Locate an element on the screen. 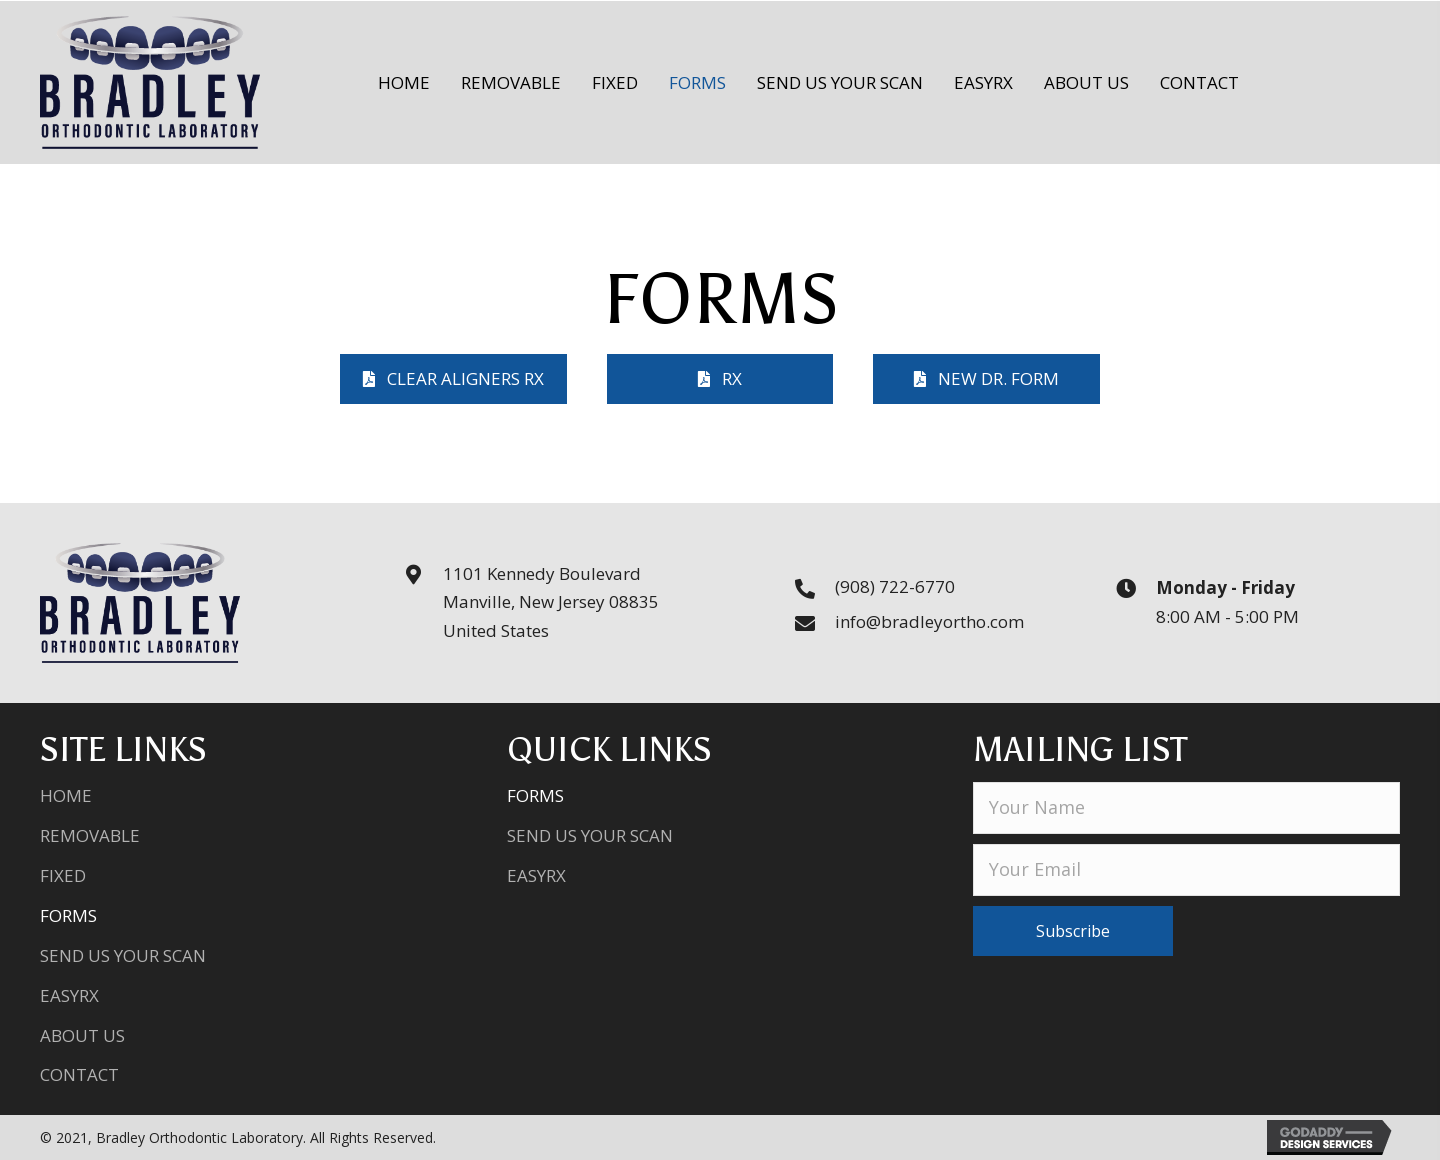  [button] is located at coordinates (453, 379).